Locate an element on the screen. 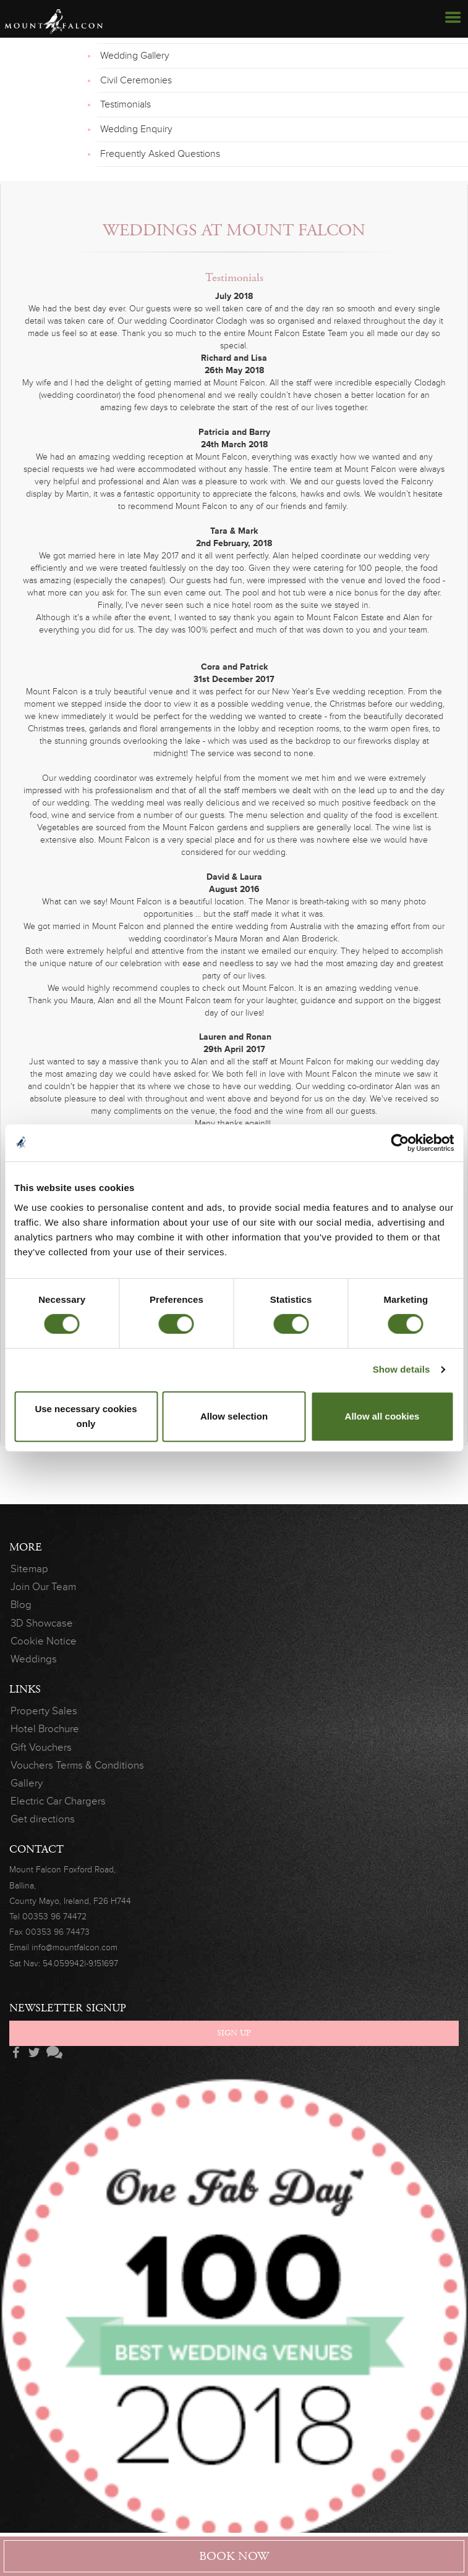 The height and width of the screenshot is (2576, 468). Use necessary cookies only is located at coordinates (86, 1416).